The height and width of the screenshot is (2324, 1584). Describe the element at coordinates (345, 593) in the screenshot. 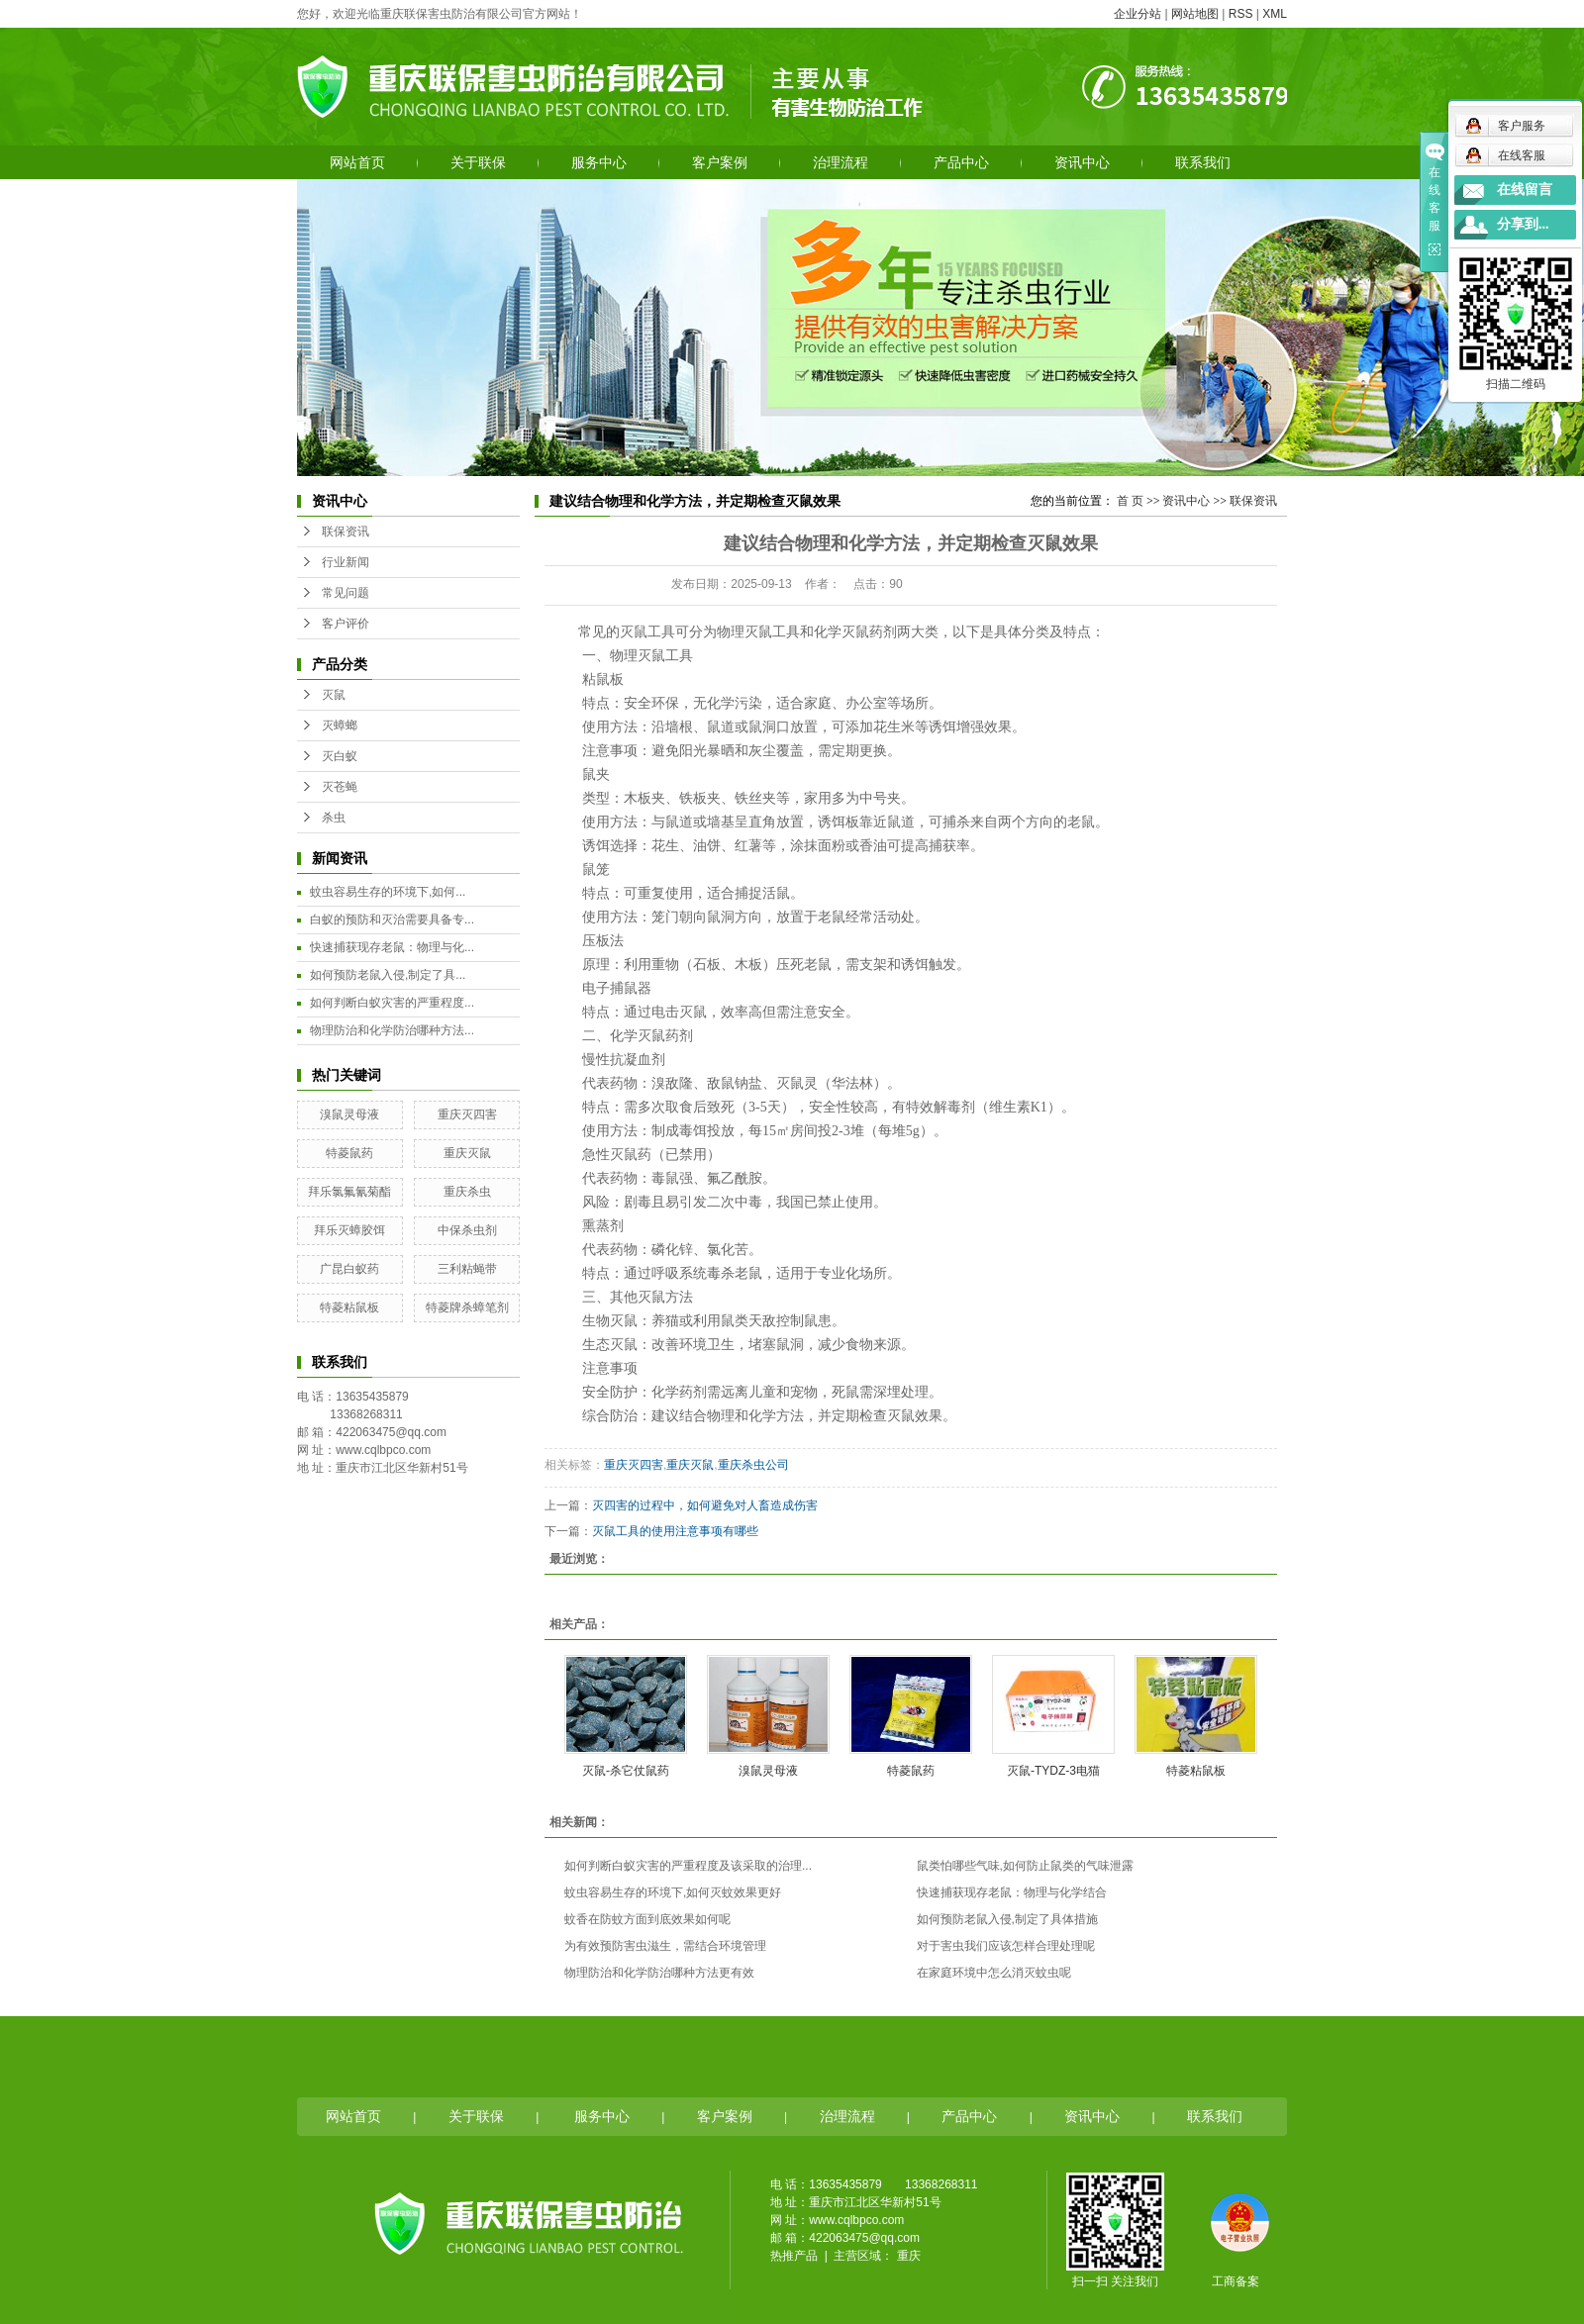

I see `常见问题` at that location.